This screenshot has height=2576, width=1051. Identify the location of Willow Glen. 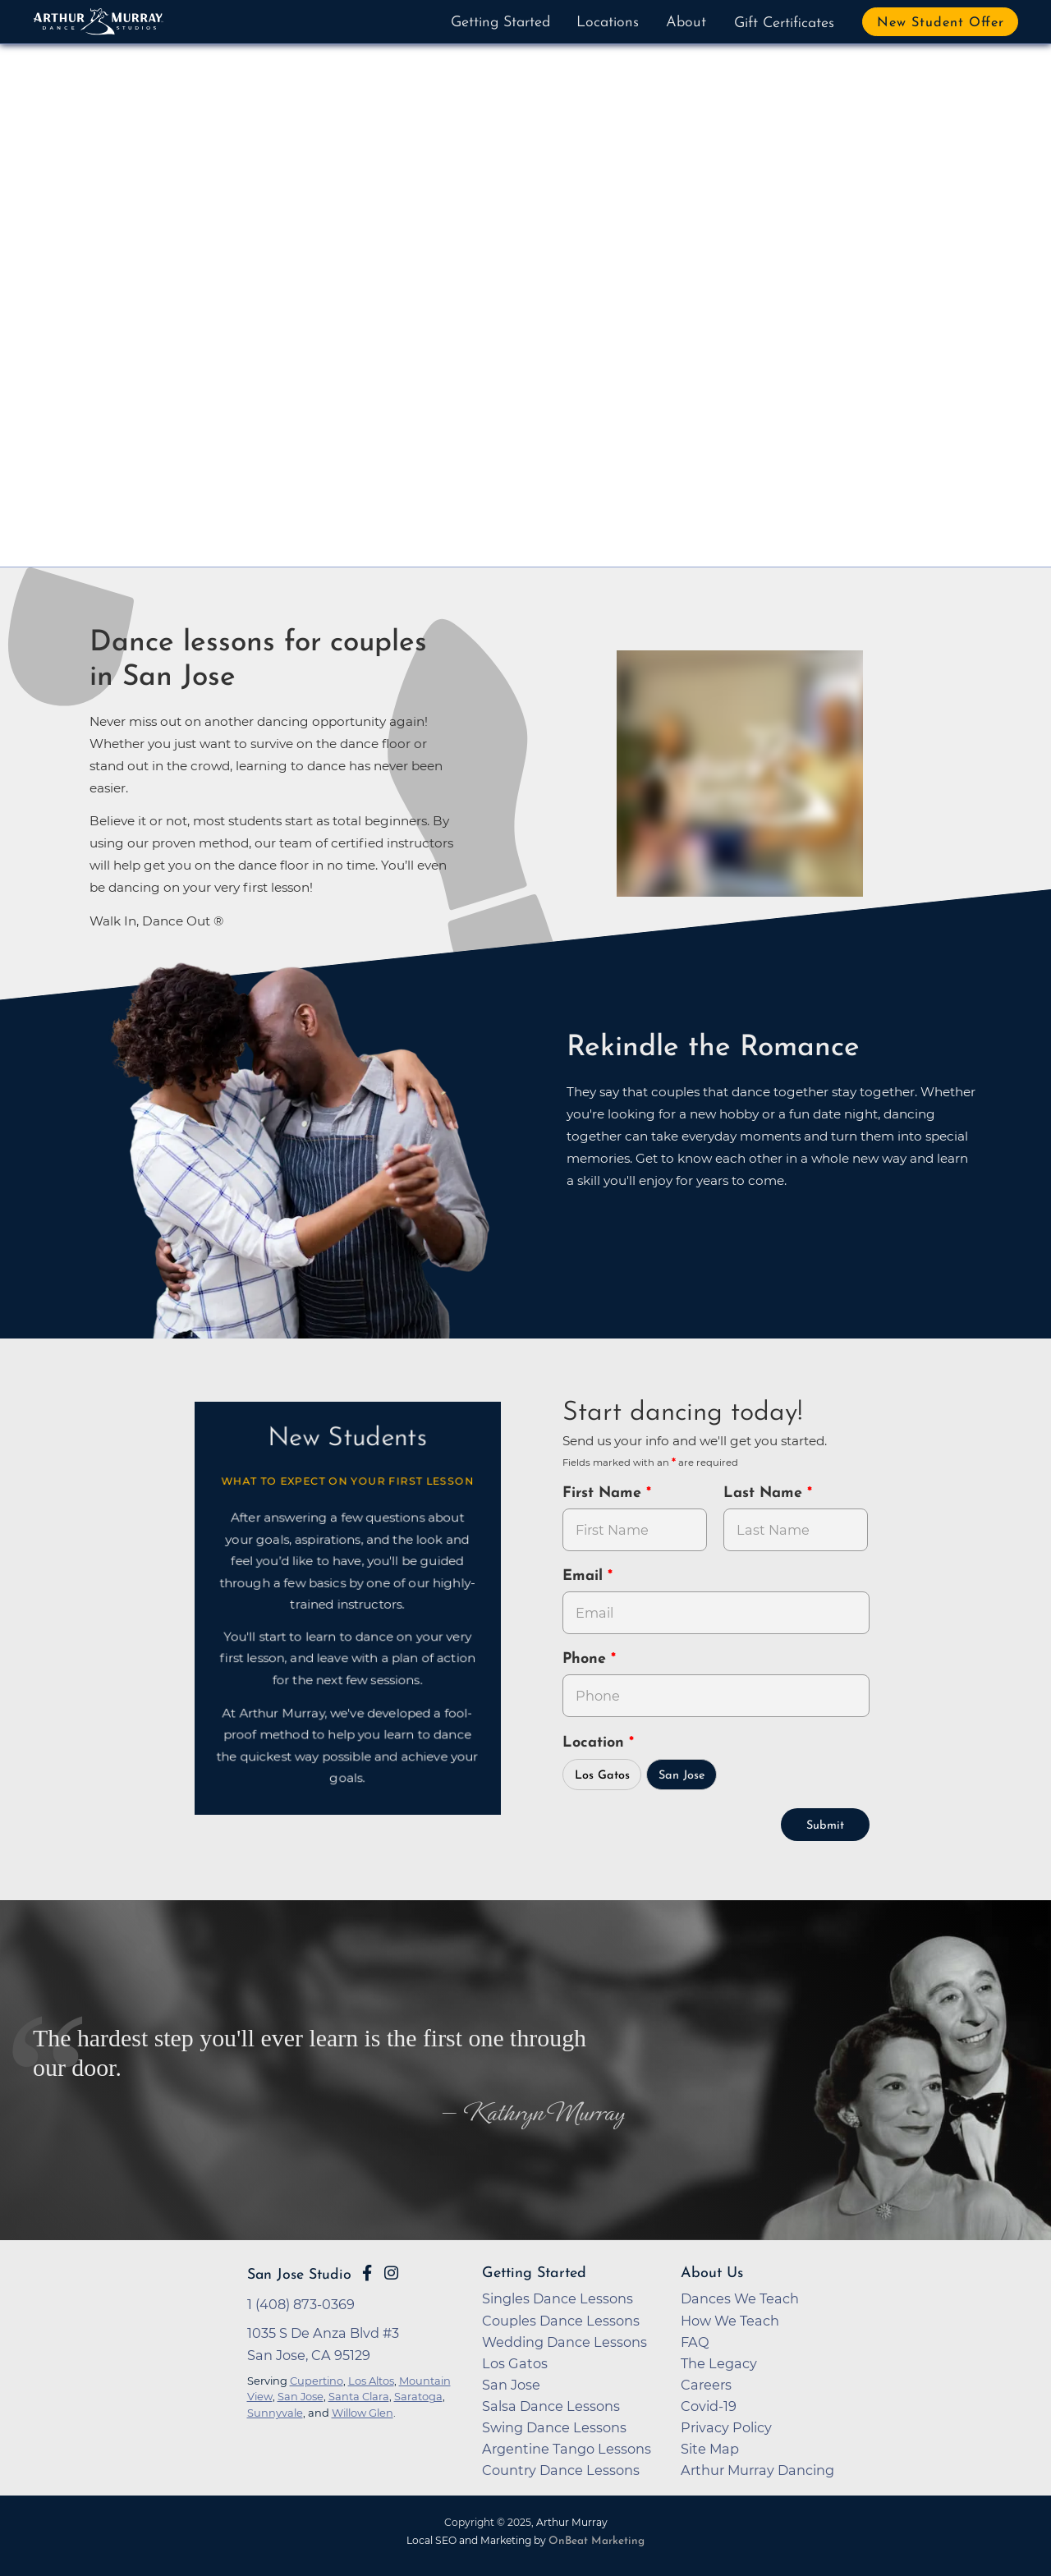
(362, 2412).